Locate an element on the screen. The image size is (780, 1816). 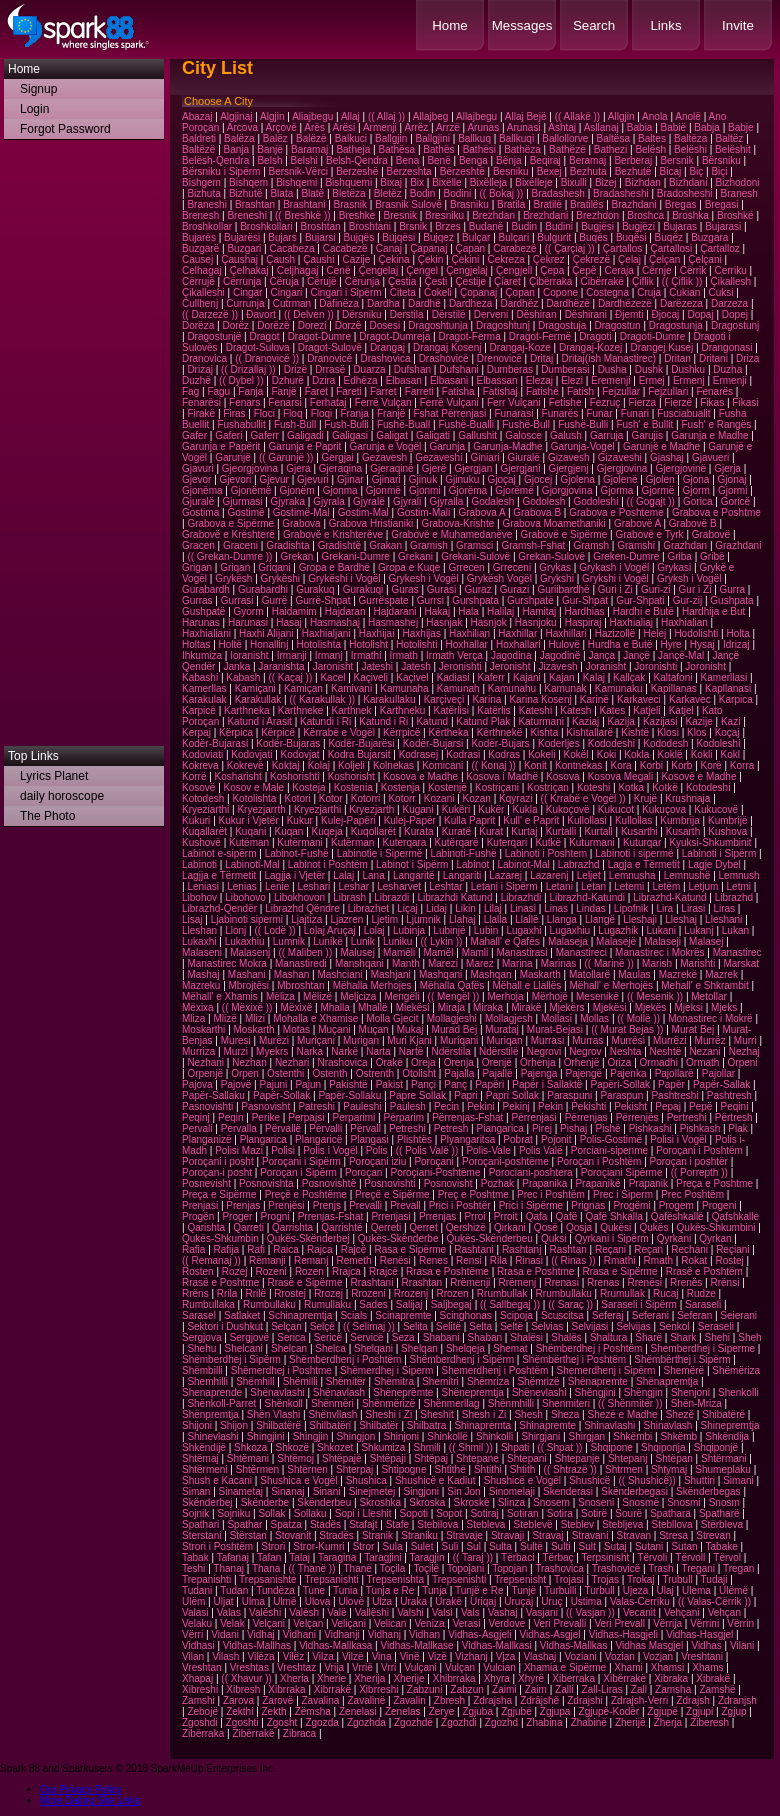
Pajenka is located at coordinates (628, 1073).